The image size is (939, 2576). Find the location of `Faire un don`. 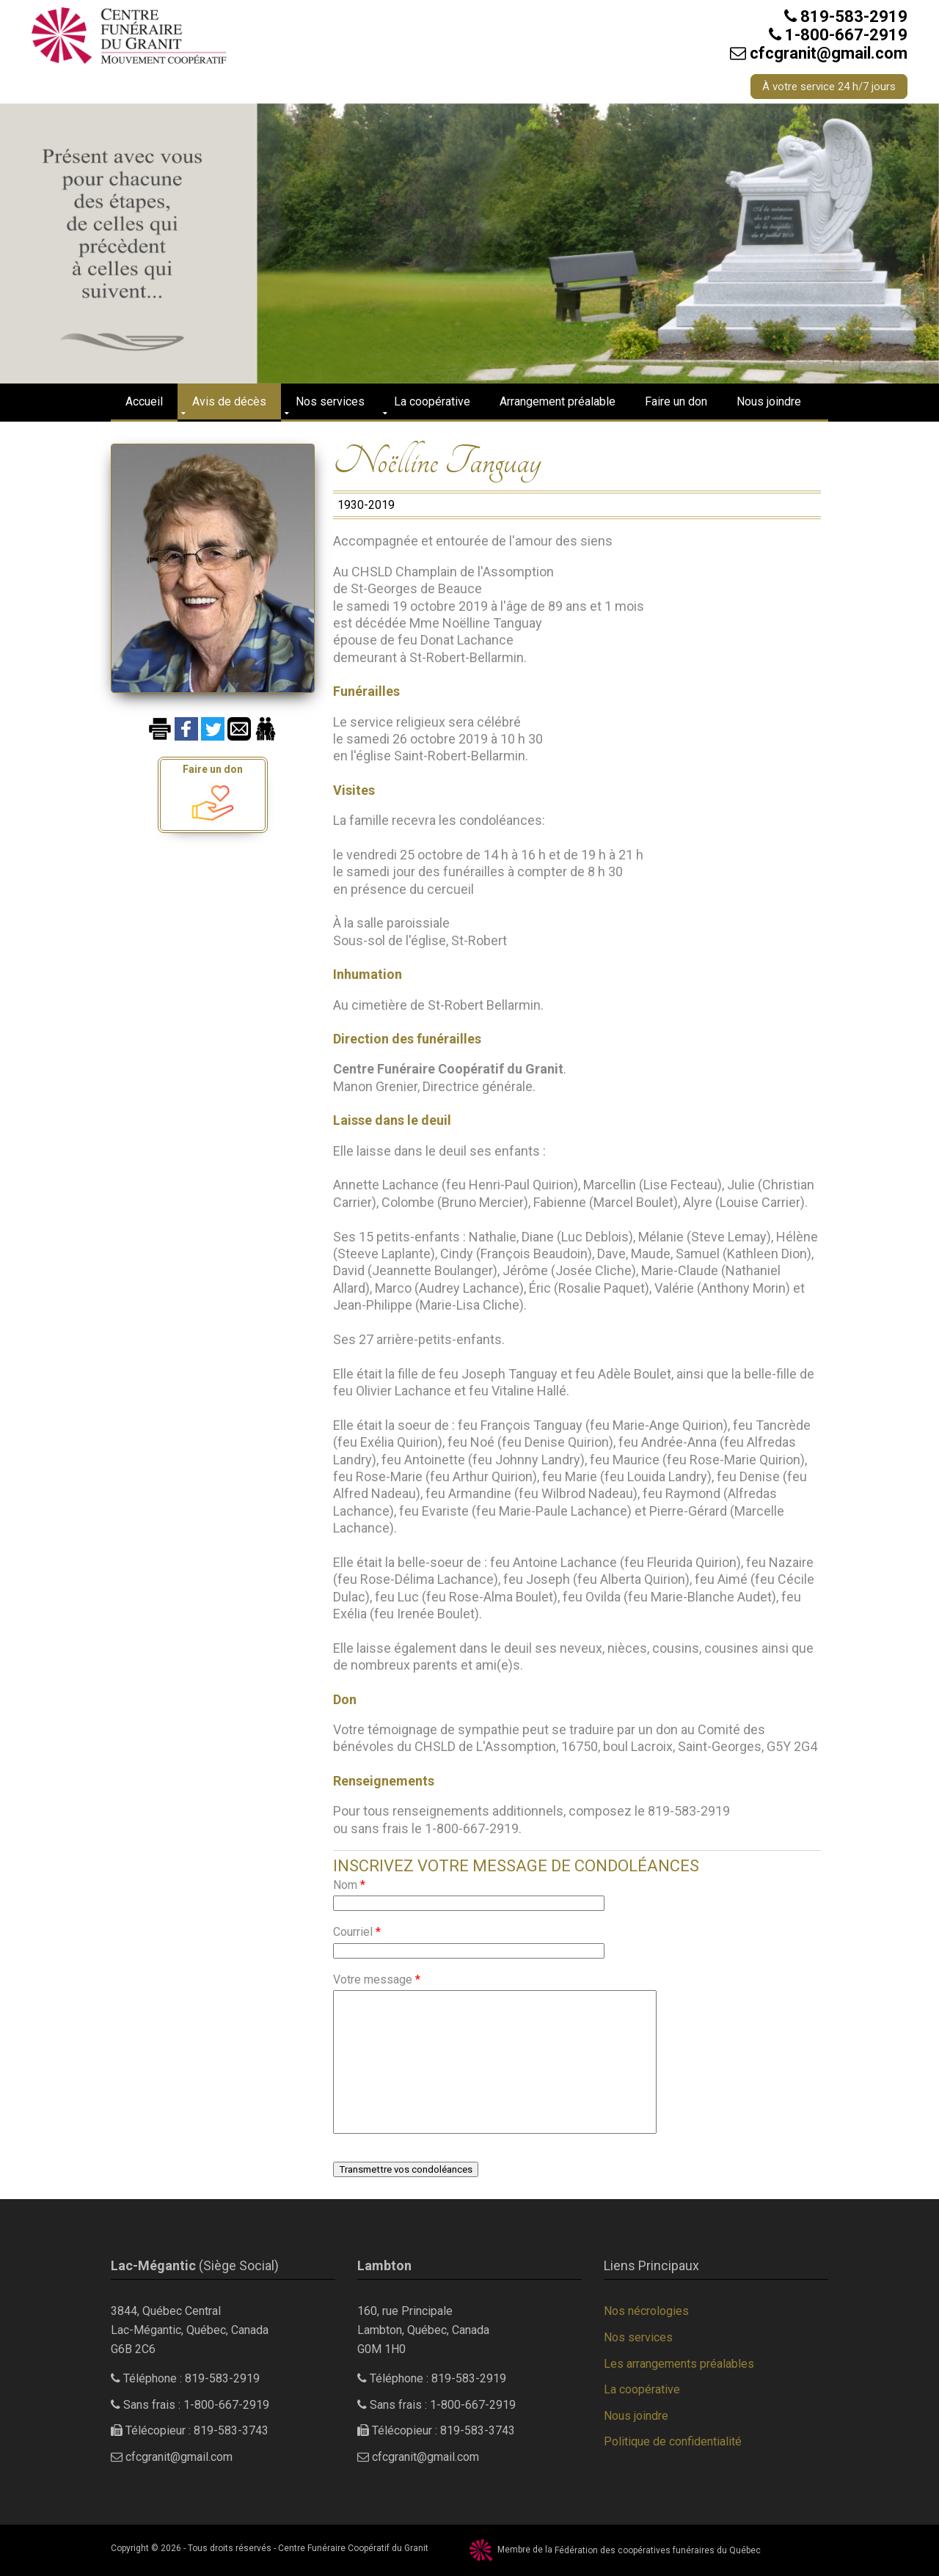

Faire un don is located at coordinates (676, 401).